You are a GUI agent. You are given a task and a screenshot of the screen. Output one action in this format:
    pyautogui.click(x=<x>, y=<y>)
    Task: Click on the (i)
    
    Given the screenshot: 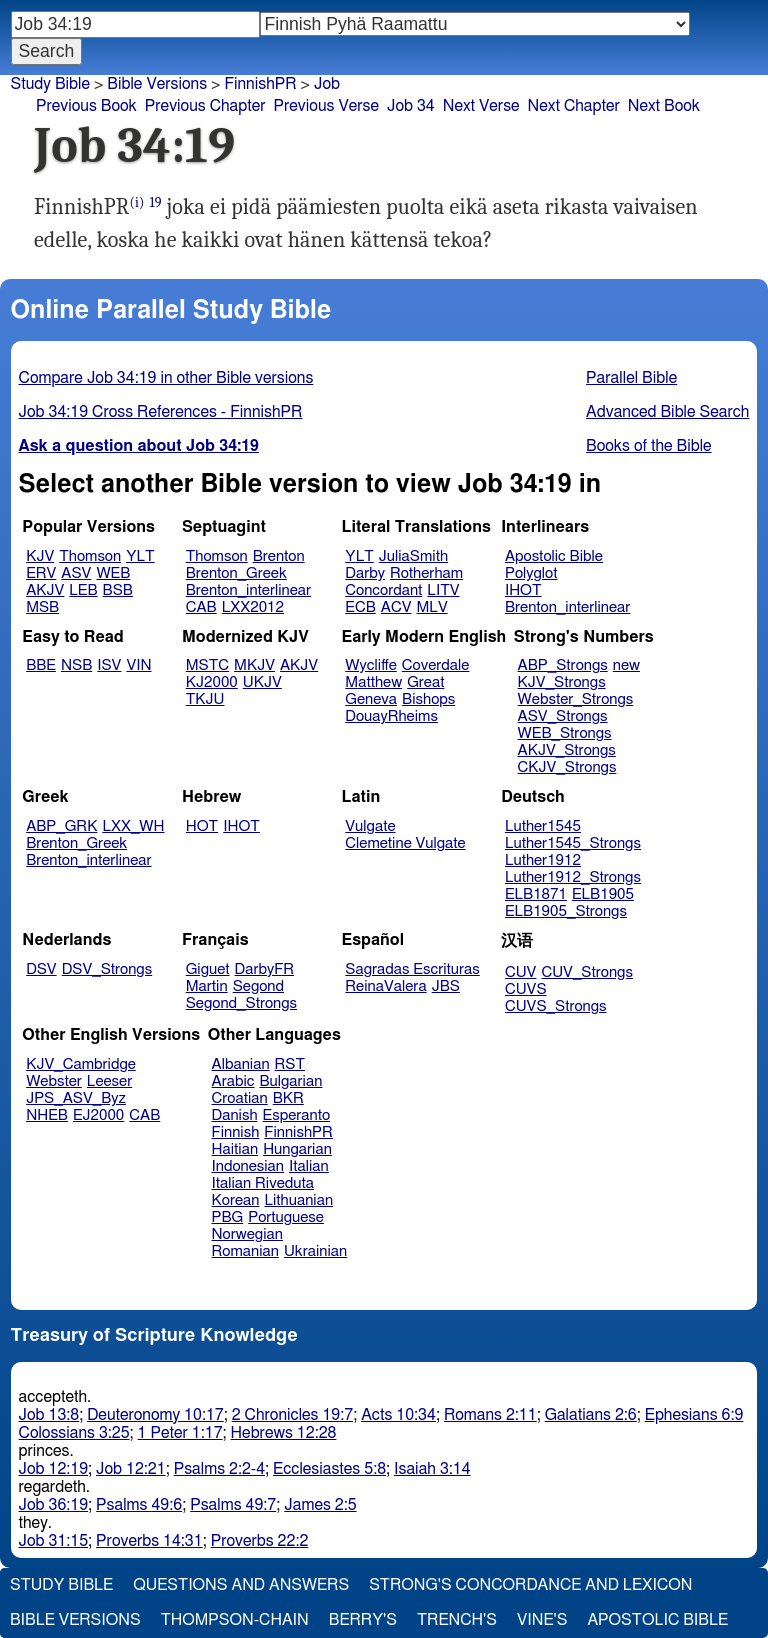 What is the action you would take?
    pyautogui.click(x=136, y=202)
    